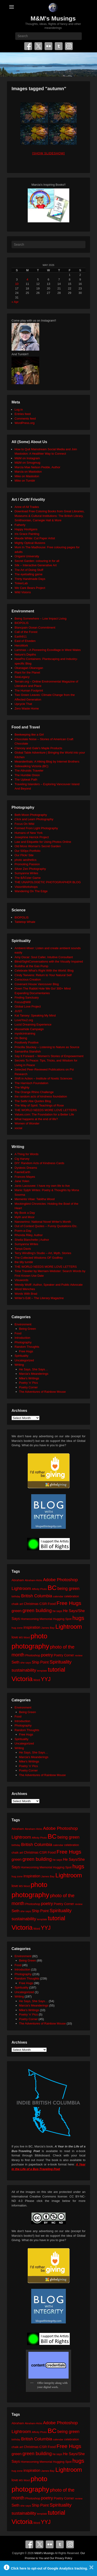  What do you see at coordinates (24, 1262) in the screenshot?
I see `the tilly tumblr` at bounding box center [24, 1262].